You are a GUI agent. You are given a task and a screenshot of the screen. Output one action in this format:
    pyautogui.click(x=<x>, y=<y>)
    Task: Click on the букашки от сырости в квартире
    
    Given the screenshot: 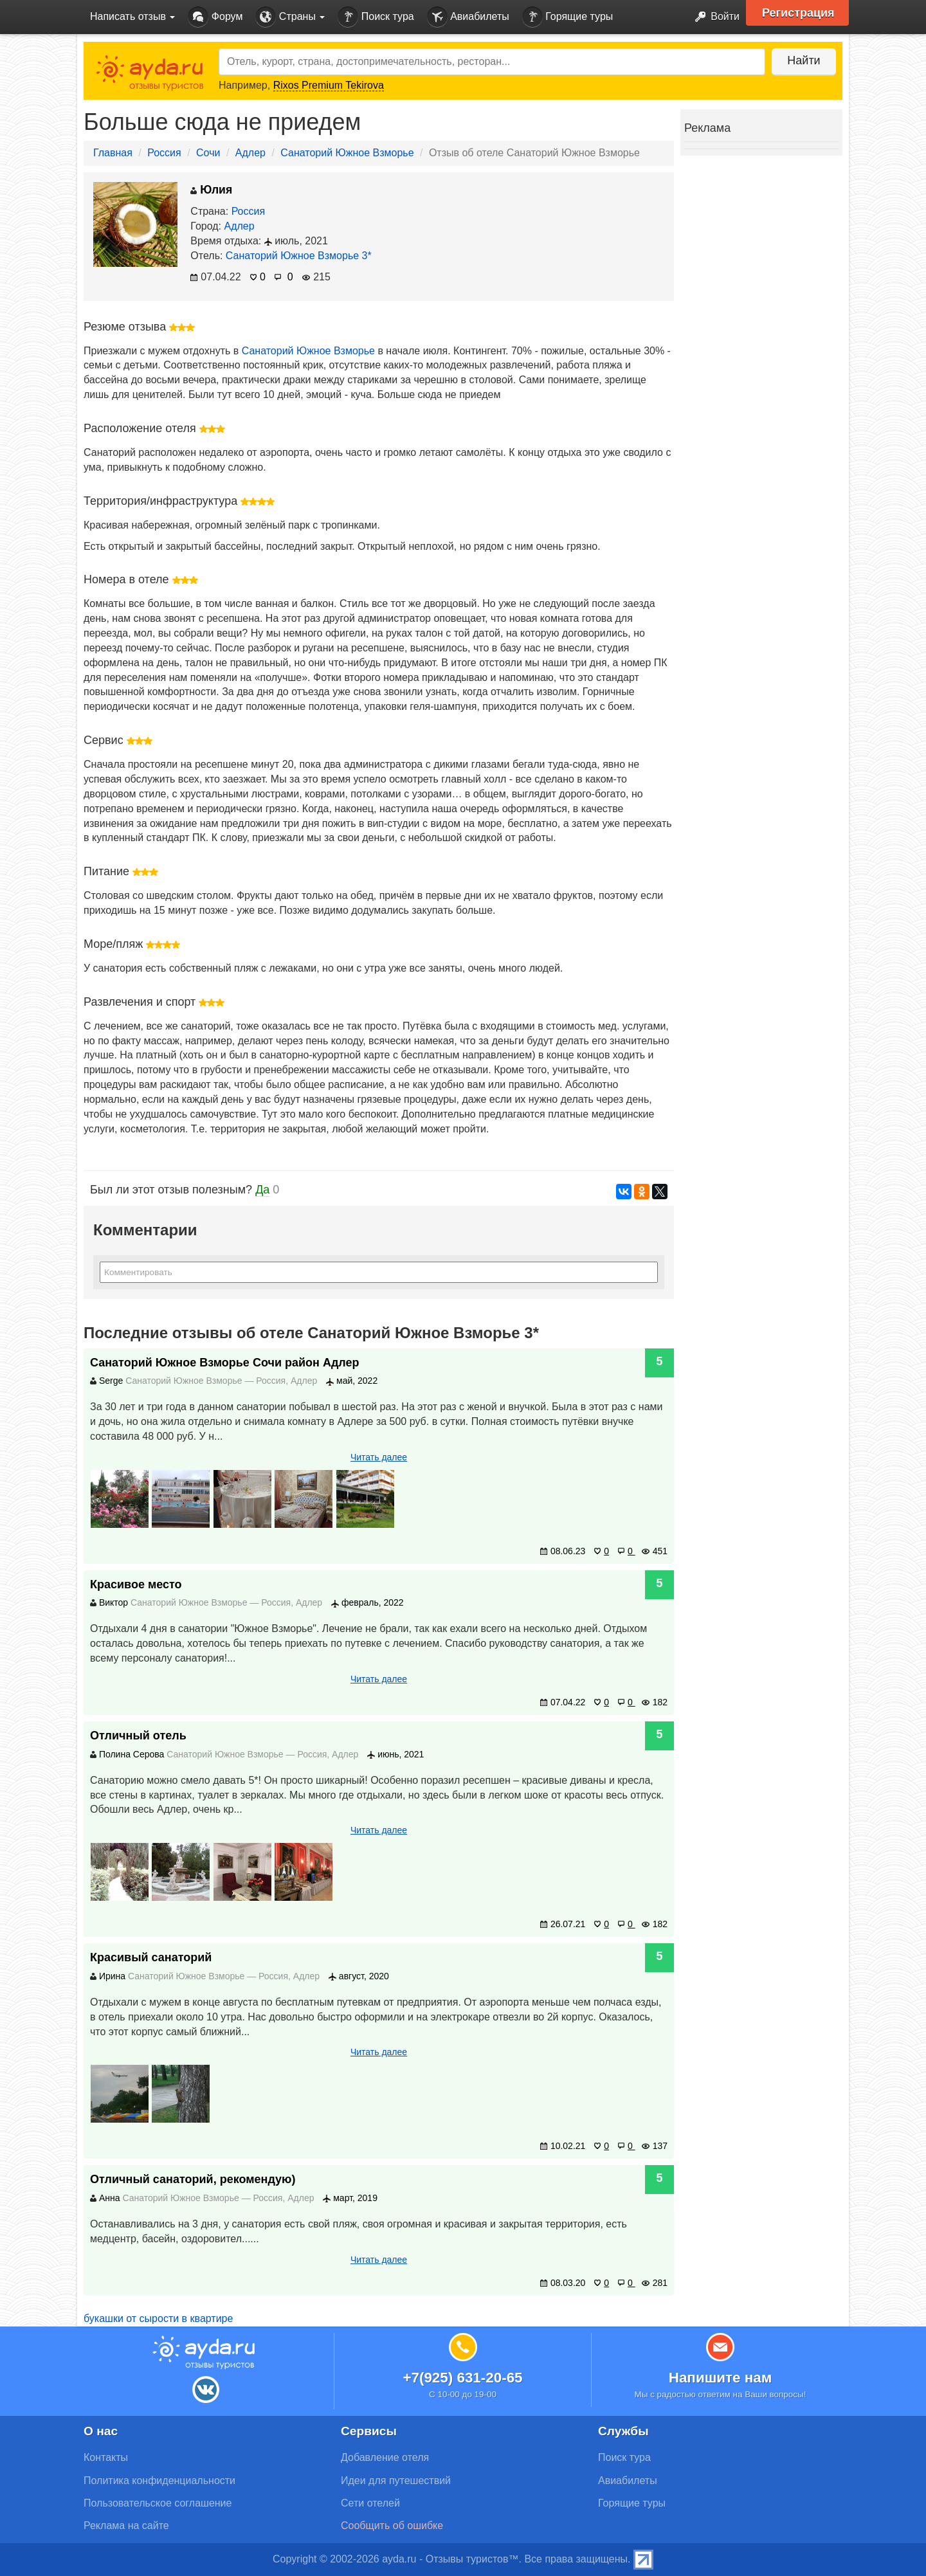 What is the action you would take?
    pyautogui.click(x=158, y=2318)
    